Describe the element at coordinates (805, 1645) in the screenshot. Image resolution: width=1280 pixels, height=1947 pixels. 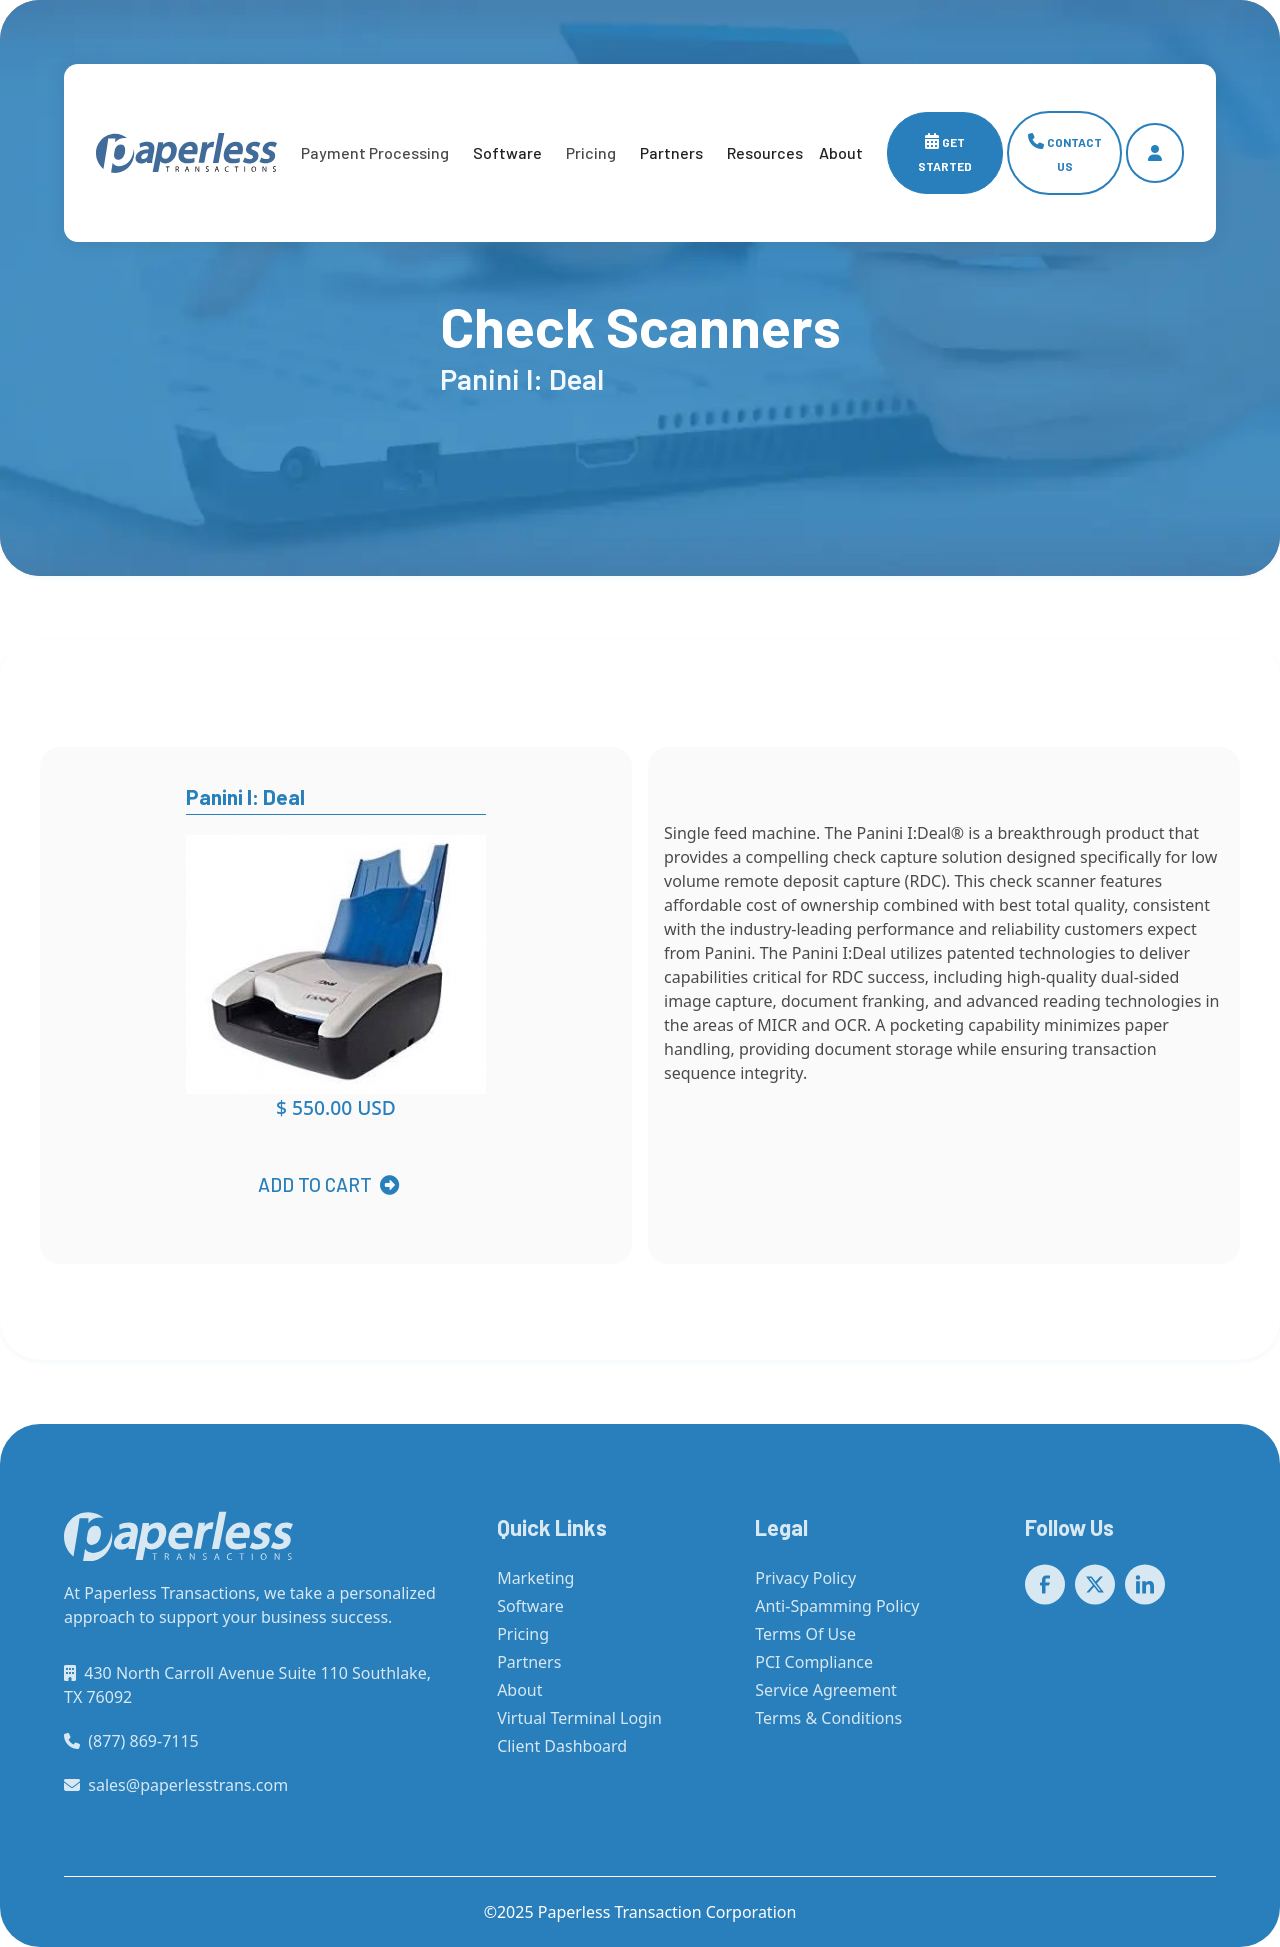
I see `Terms Of Use` at that location.